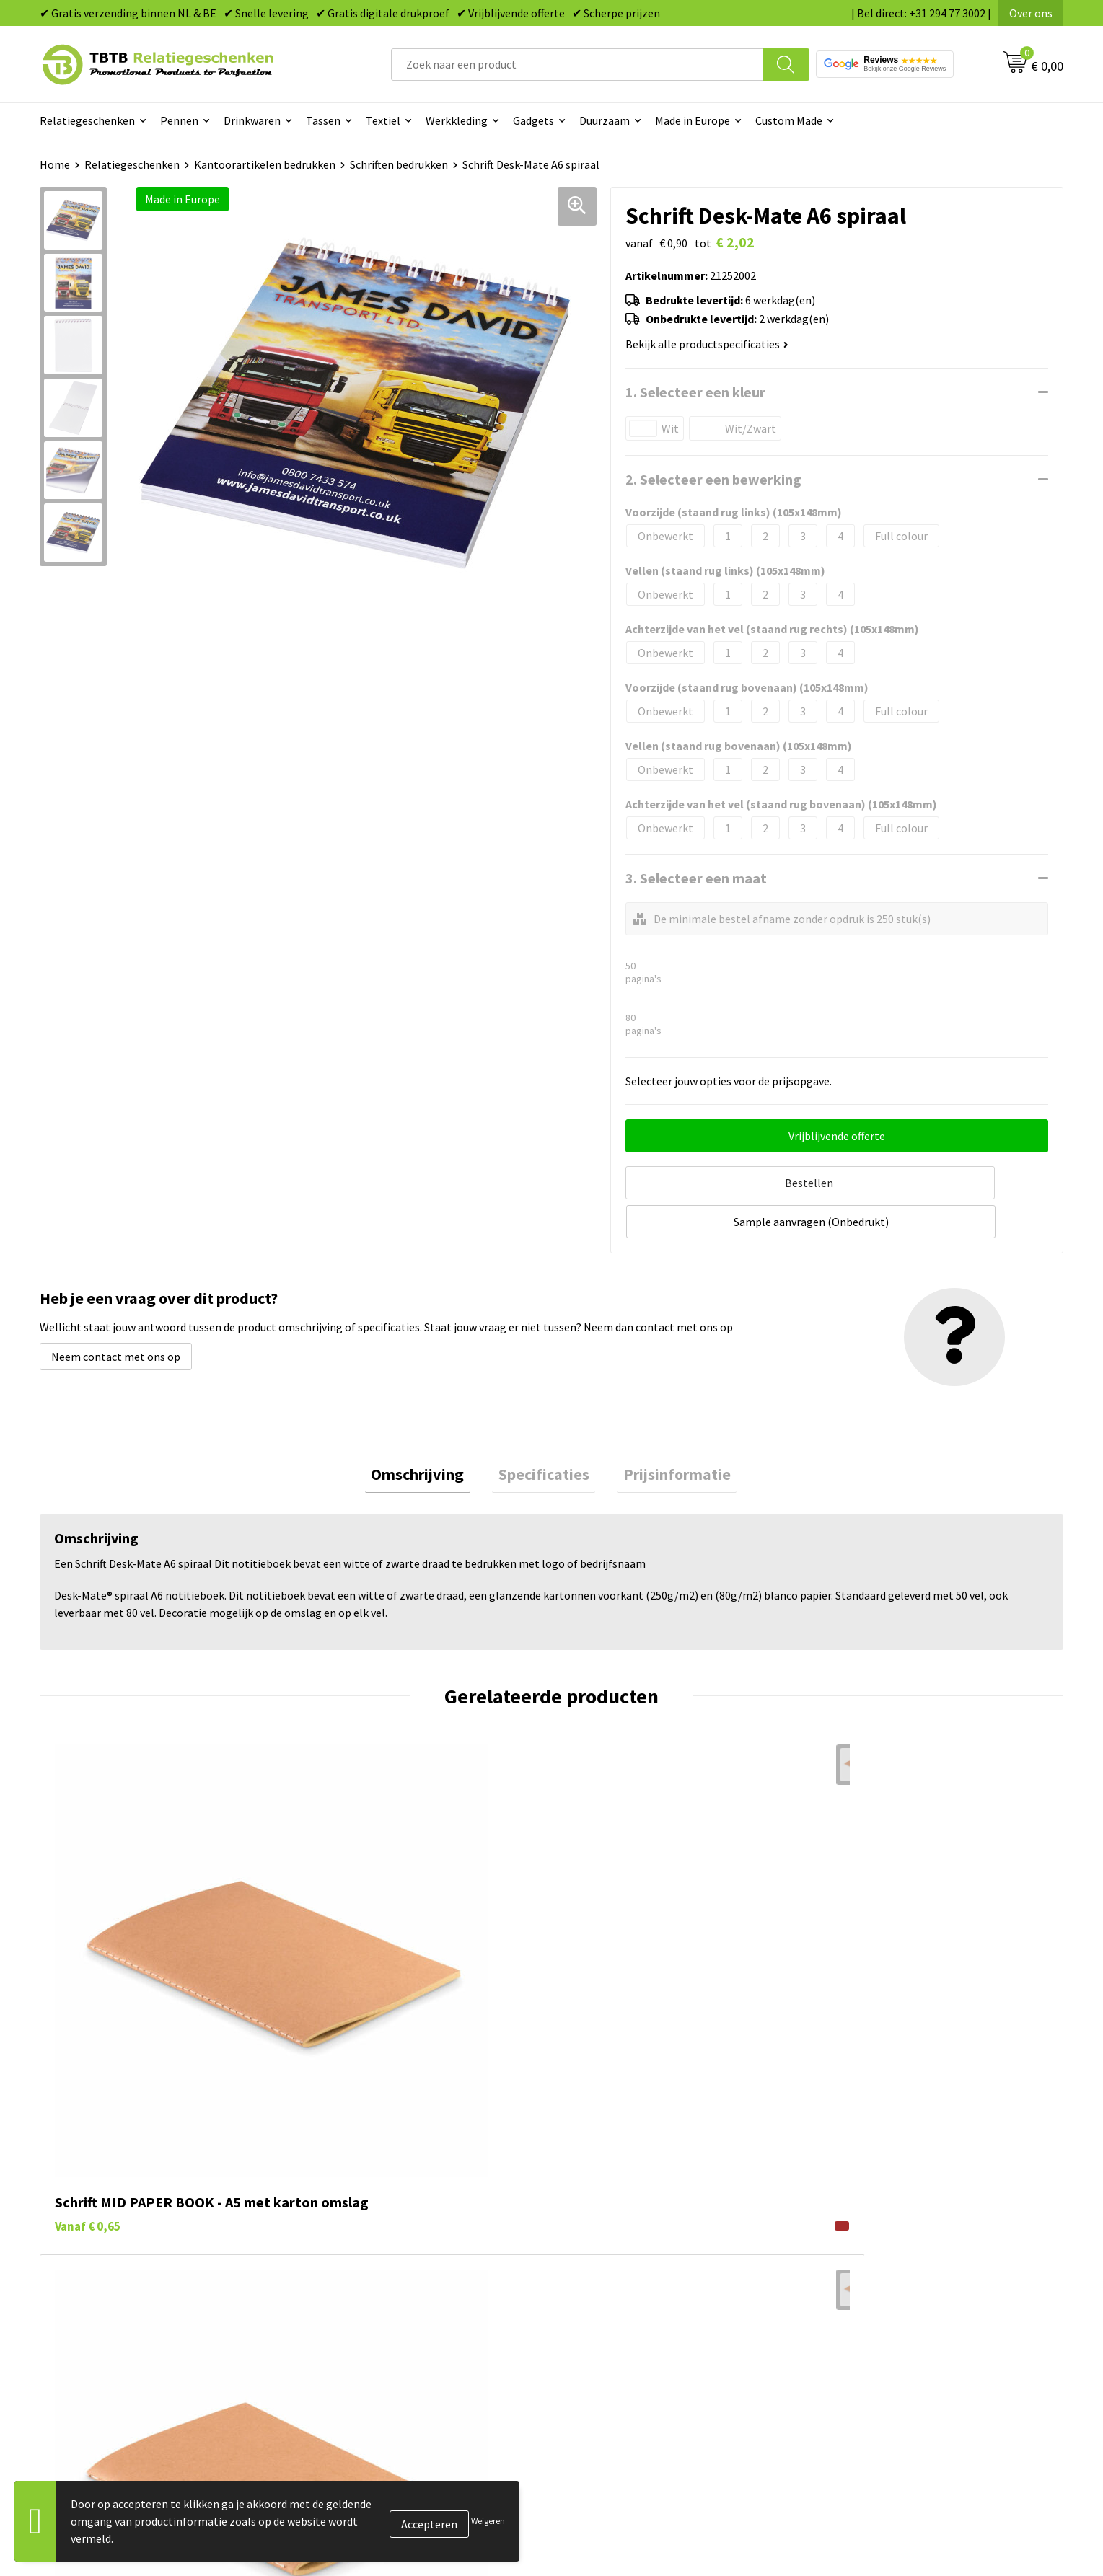 This screenshot has width=1103, height=2576. I want to click on Neem contact met ons op, so click(115, 1311).